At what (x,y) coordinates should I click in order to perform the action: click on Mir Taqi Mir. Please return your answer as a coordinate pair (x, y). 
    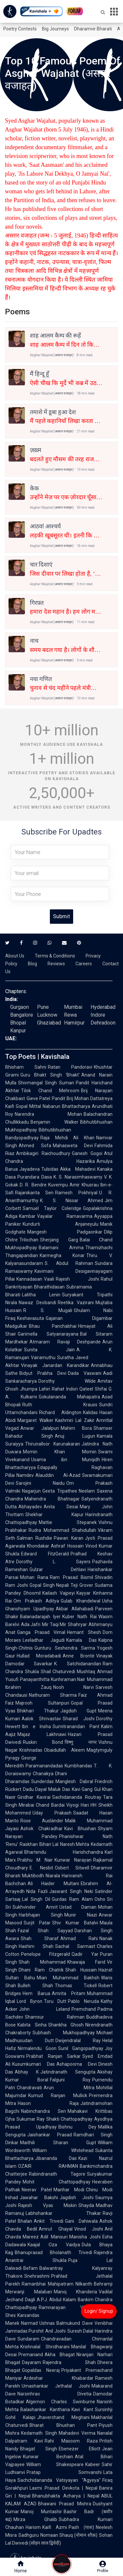
    Looking at the image, I should click on (54, 1624).